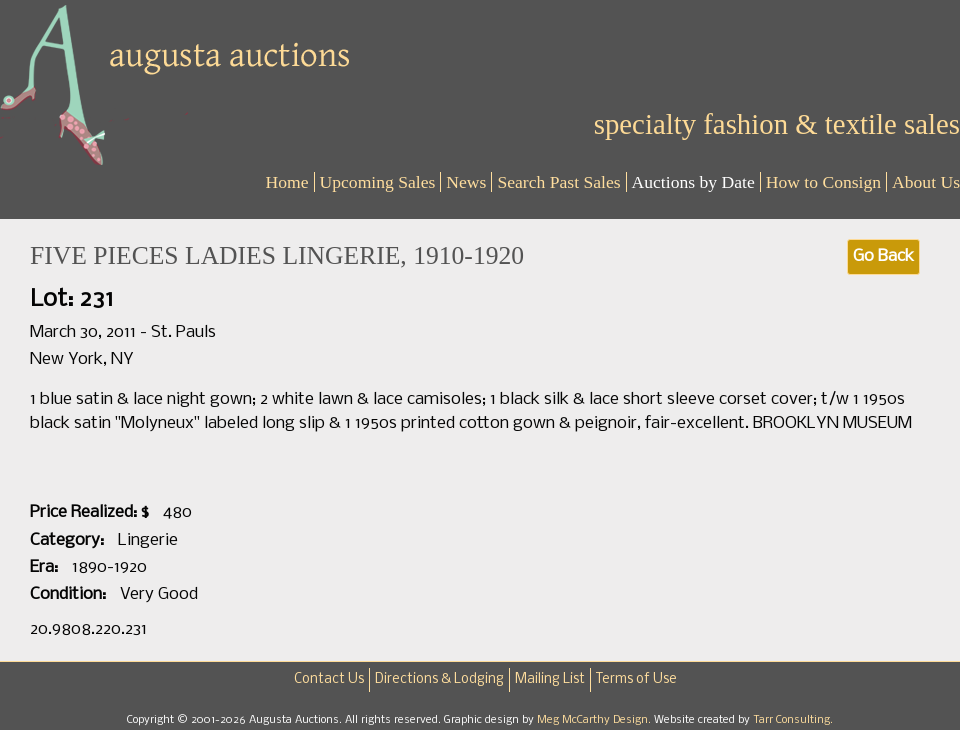 The height and width of the screenshot is (730, 960). What do you see at coordinates (693, 182) in the screenshot?
I see `Auctions by Date` at bounding box center [693, 182].